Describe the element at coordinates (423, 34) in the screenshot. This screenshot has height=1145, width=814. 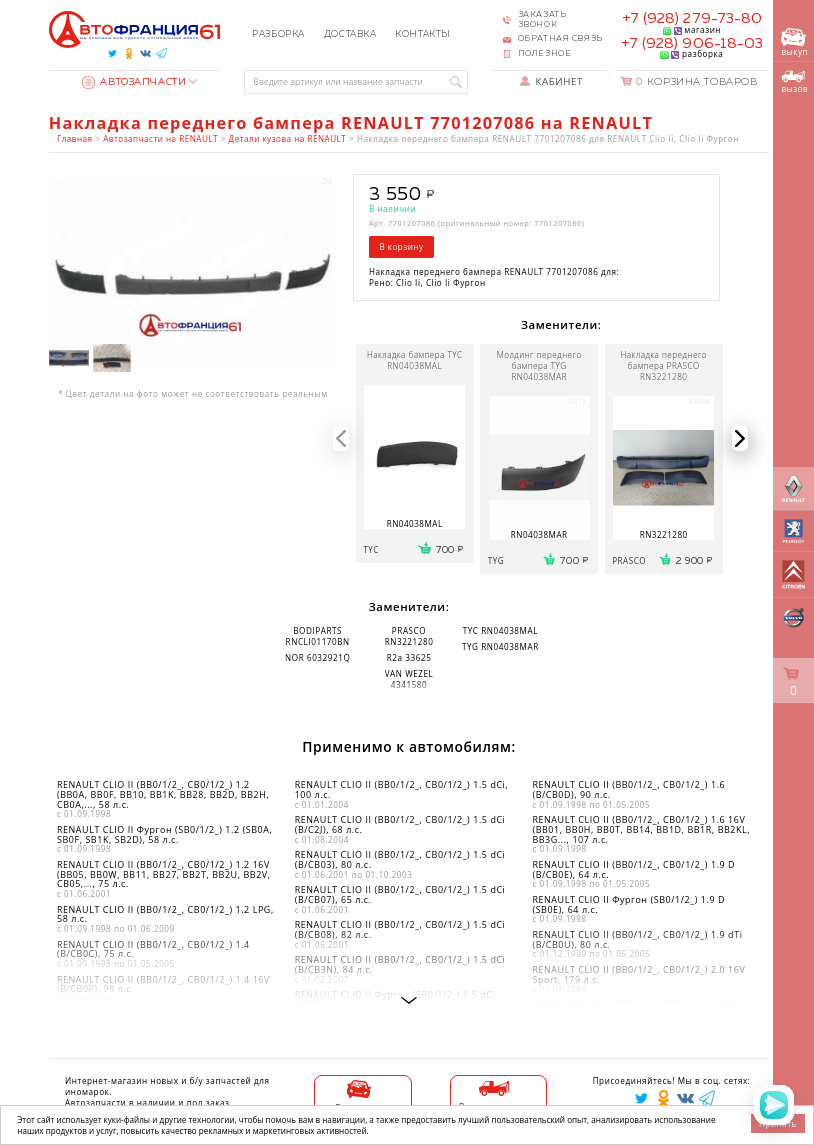
I see `Контакты` at that location.